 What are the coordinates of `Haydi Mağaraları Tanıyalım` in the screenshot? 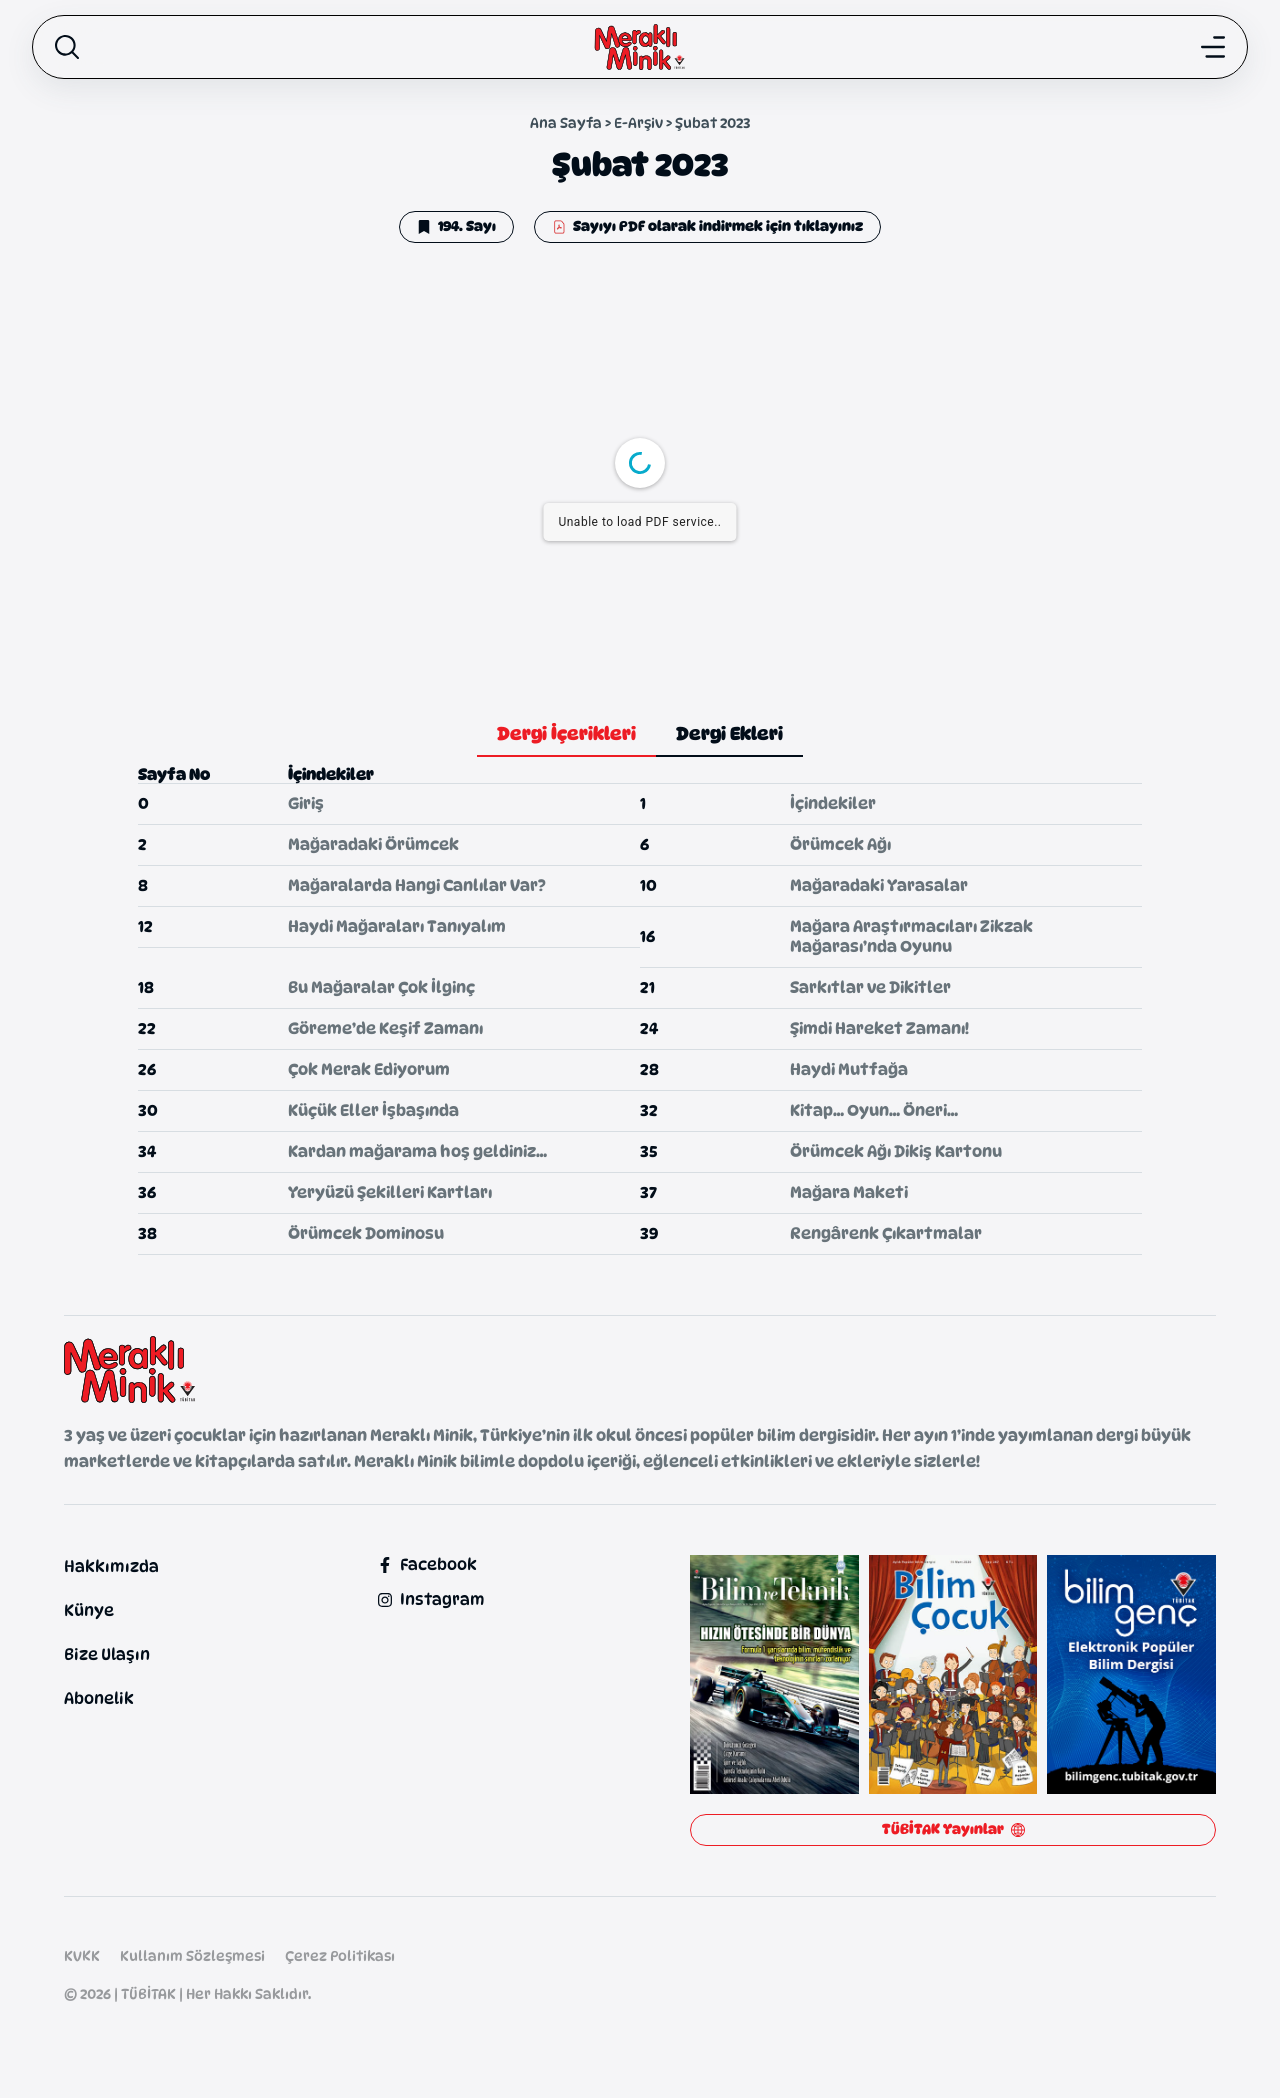 It's located at (397, 926).